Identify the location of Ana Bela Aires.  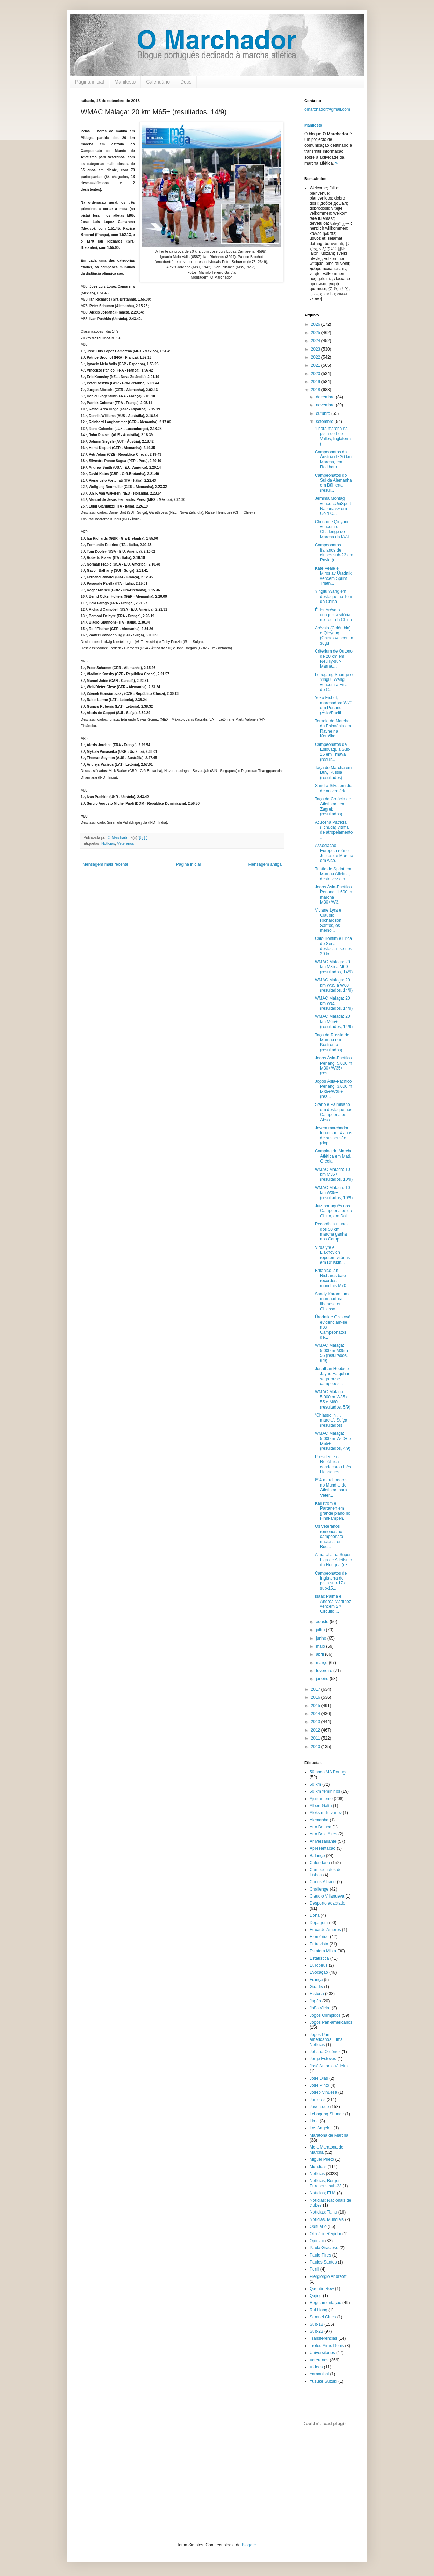
(323, 1834).